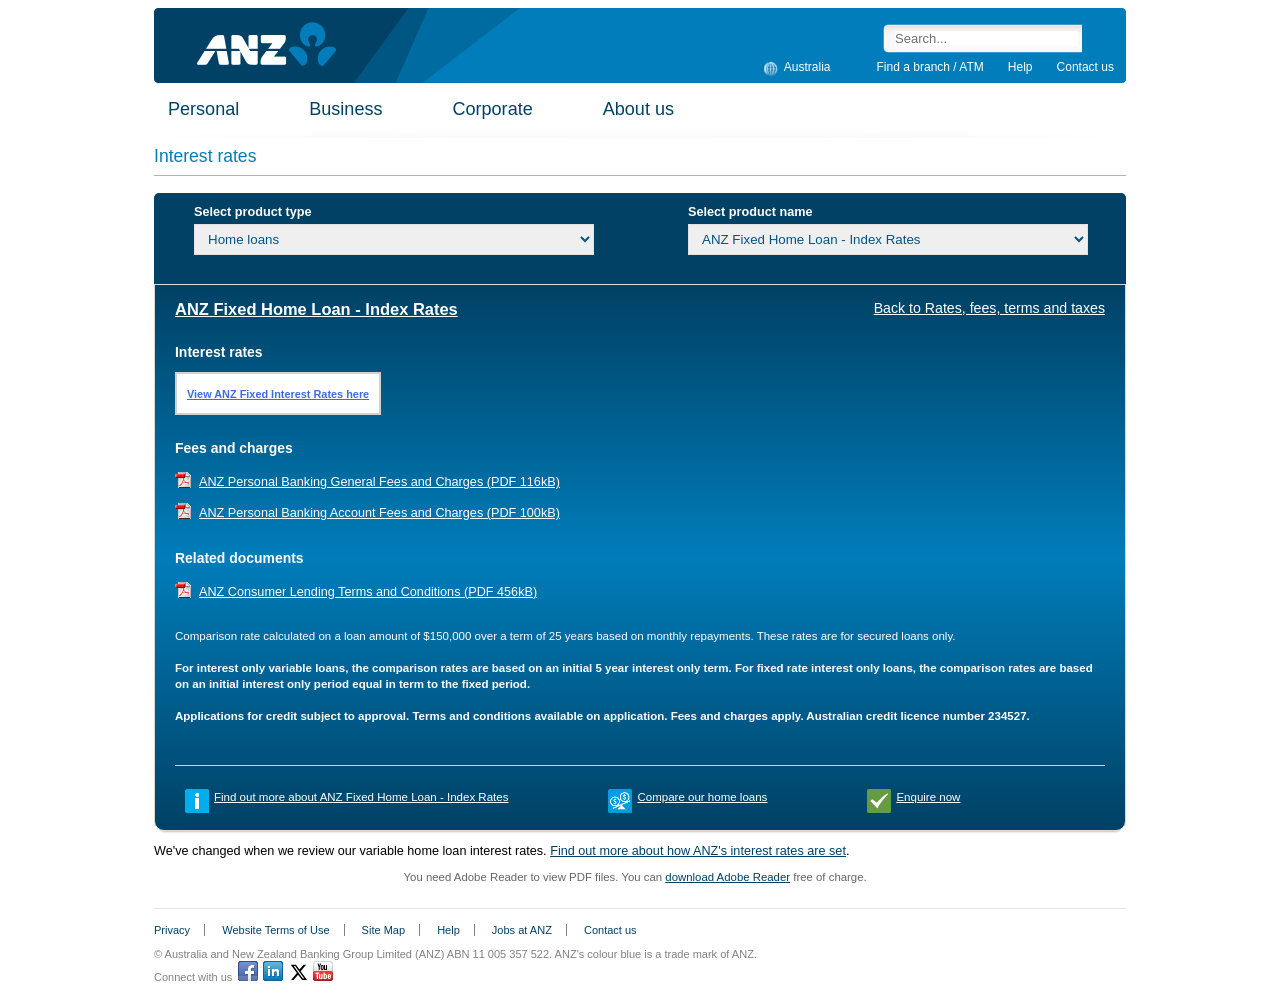 The height and width of the screenshot is (984, 1280). I want to click on ANZ Consumer Lending Terms and Conditions (PDF 456kB), so click(368, 592).